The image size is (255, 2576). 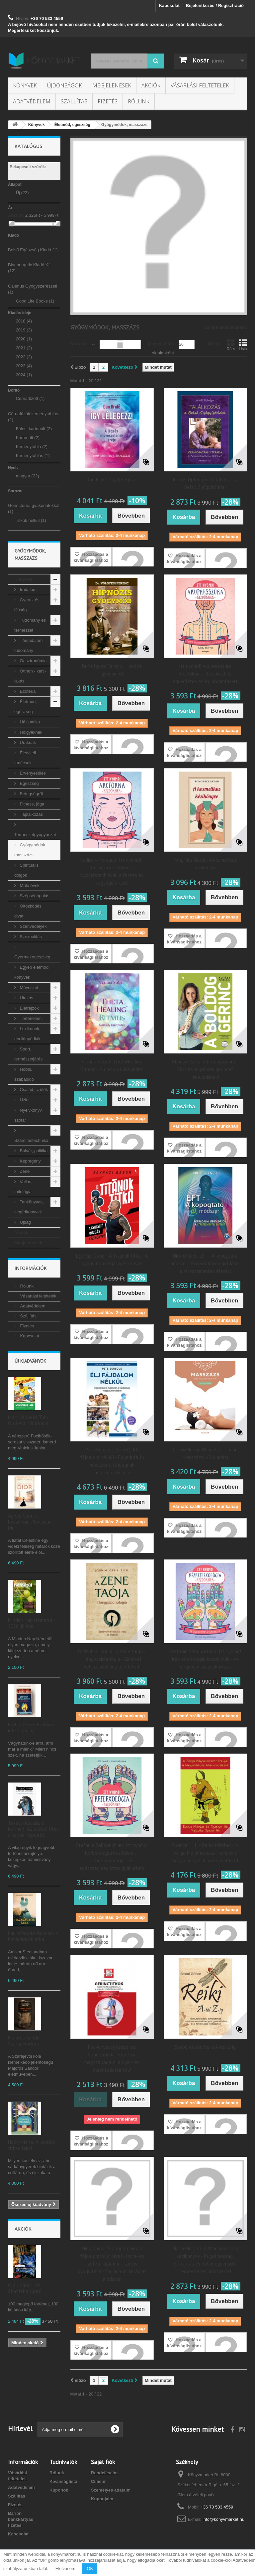 I want to click on Társadalom tudomány, so click(x=28, y=645).